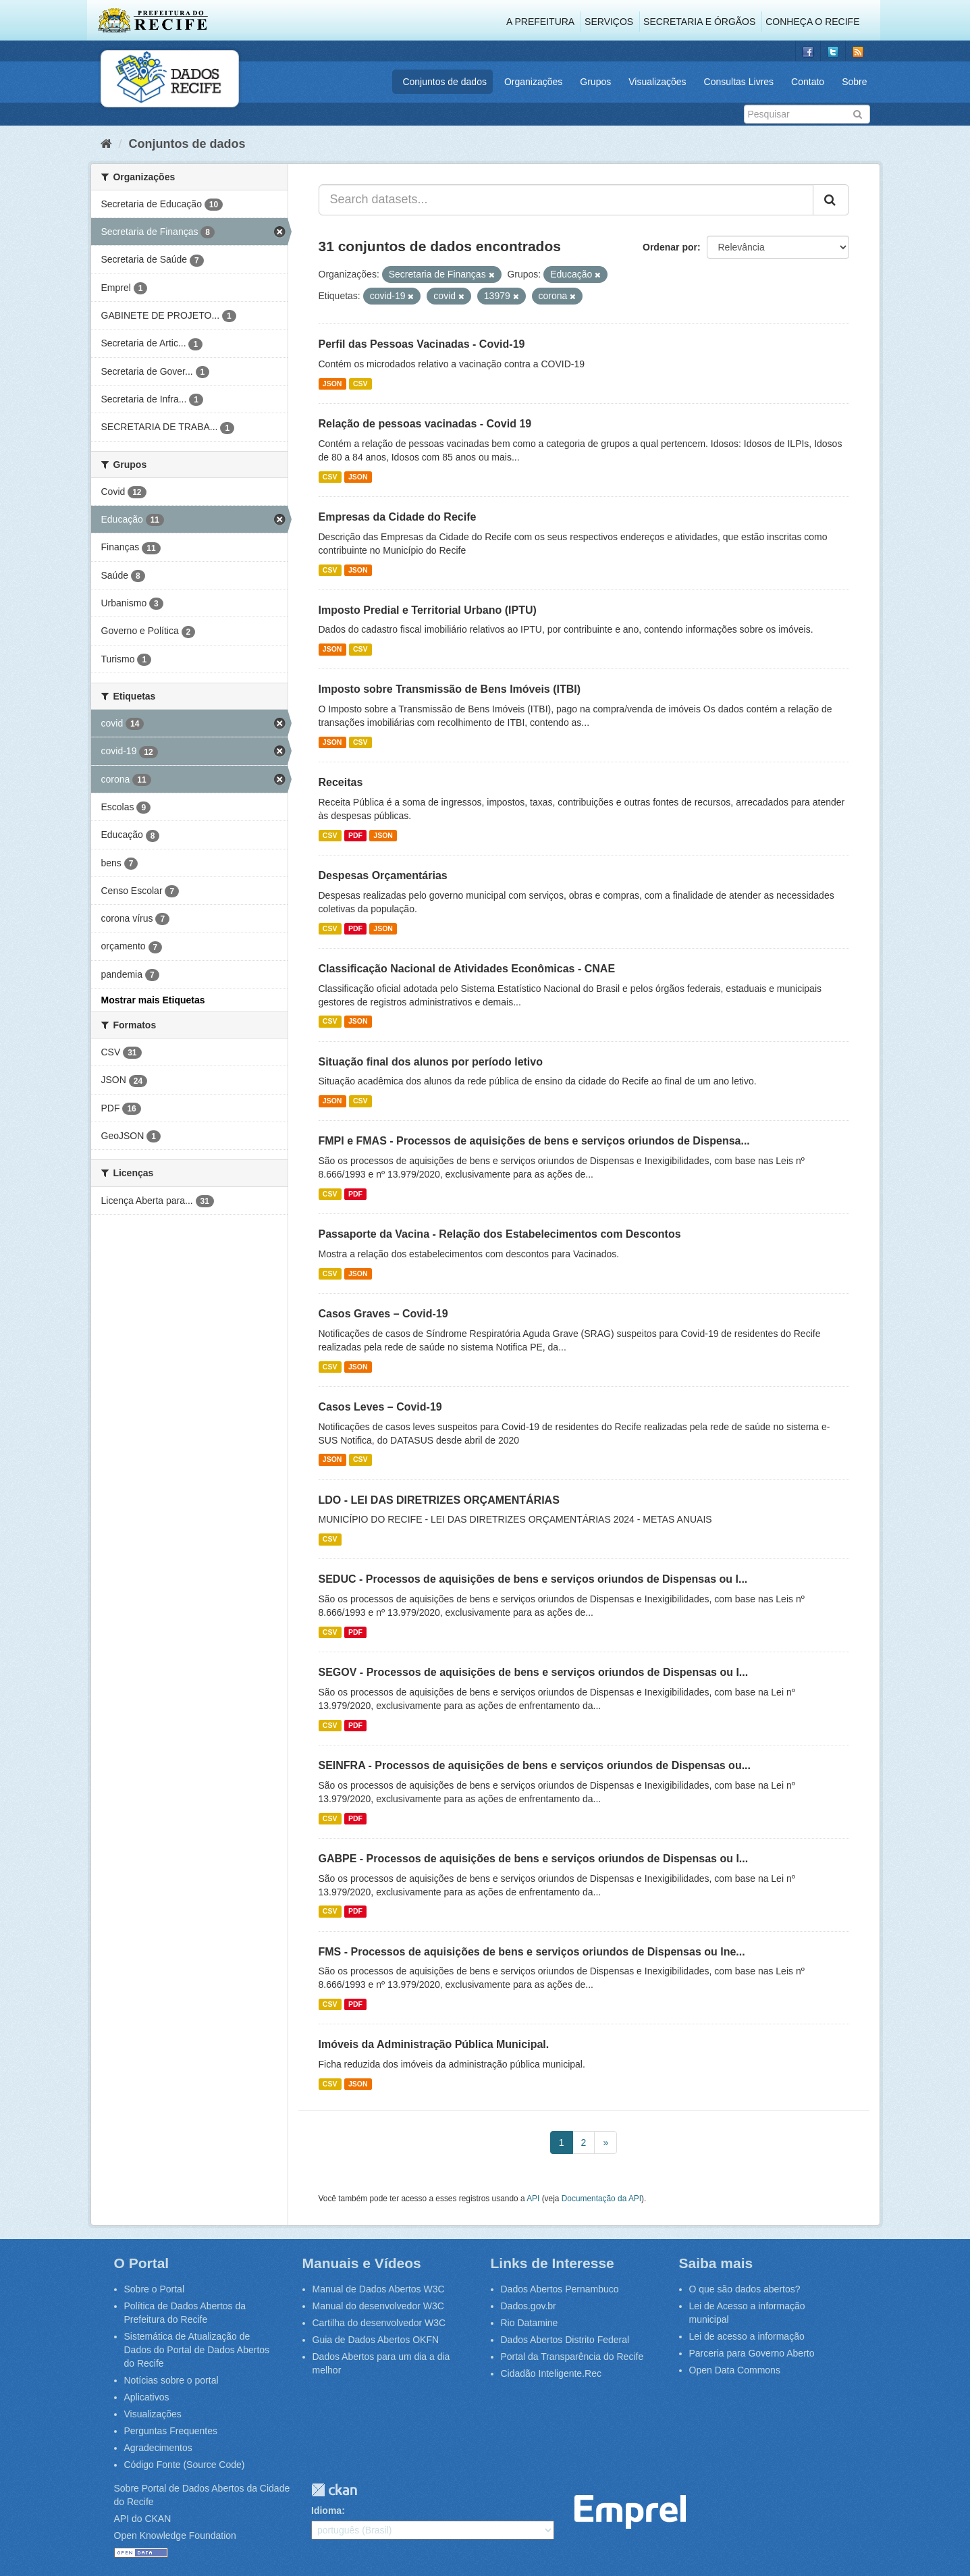 The width and height of the screenshot is (970, 2576). What do you see at coordinates (533, 81) in the screenshot?
I see `Organizações` at bounding box center [533, 81].